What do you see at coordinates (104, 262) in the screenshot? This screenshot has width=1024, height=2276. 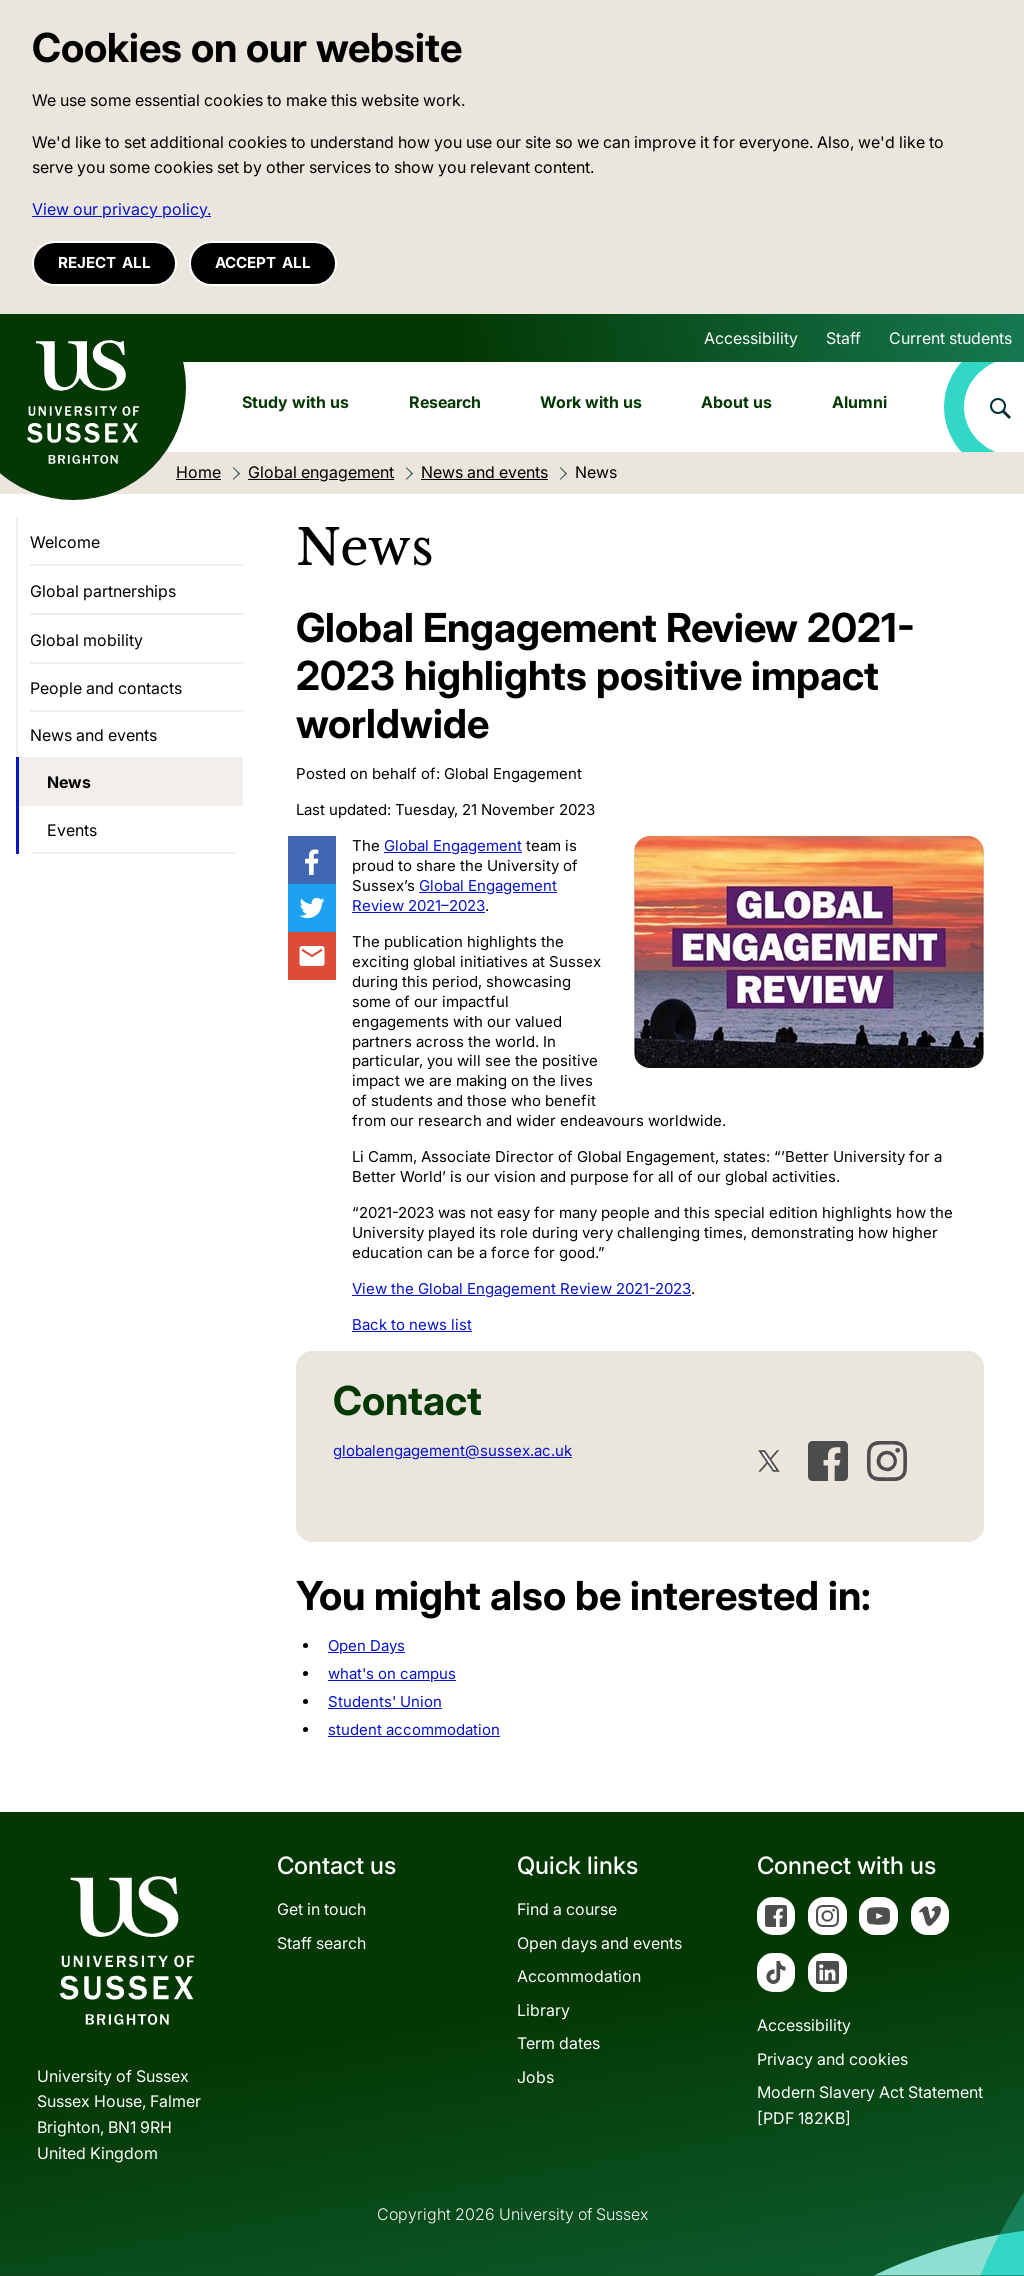 I see `Reject all` at bounding box center [104, 262].